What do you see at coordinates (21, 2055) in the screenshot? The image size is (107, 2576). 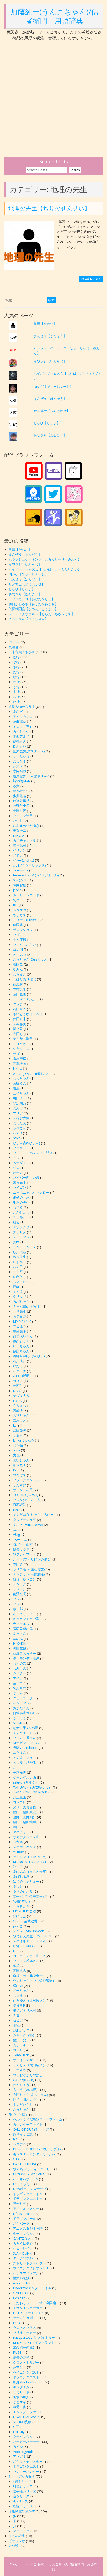 I see `Tom-Hack` at bounding box center [21, 2055].